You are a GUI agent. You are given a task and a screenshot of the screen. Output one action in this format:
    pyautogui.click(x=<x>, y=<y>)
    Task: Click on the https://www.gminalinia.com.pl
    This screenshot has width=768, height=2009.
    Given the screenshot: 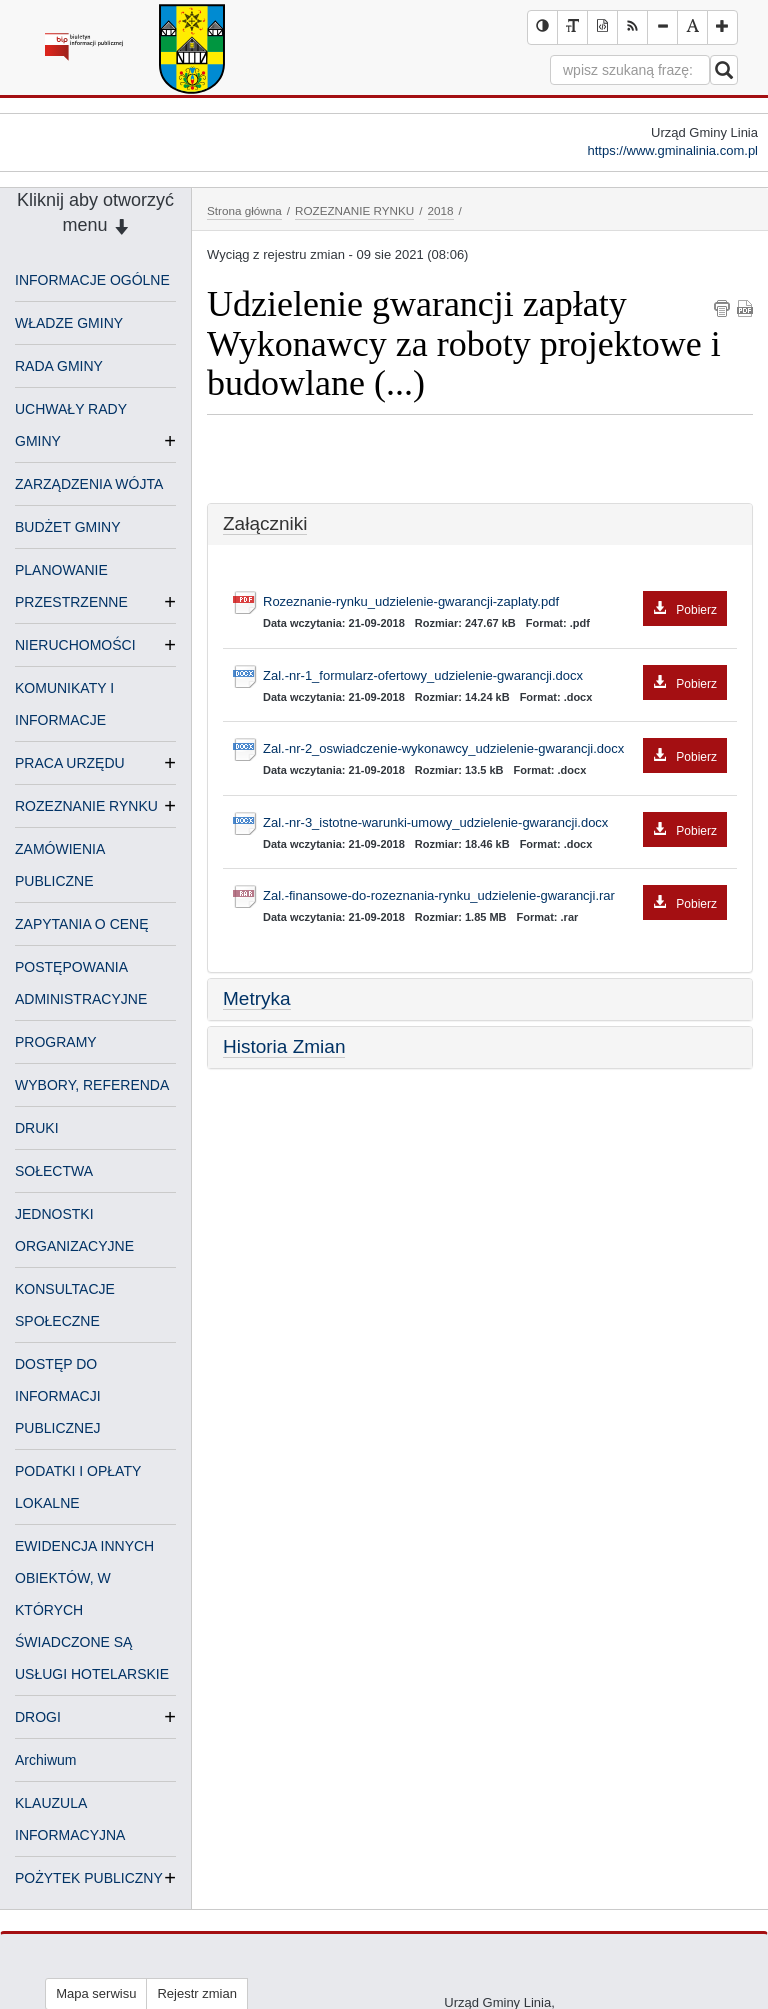 What is the action you would take?
    pyautogui.click(x=672, y=150)
    